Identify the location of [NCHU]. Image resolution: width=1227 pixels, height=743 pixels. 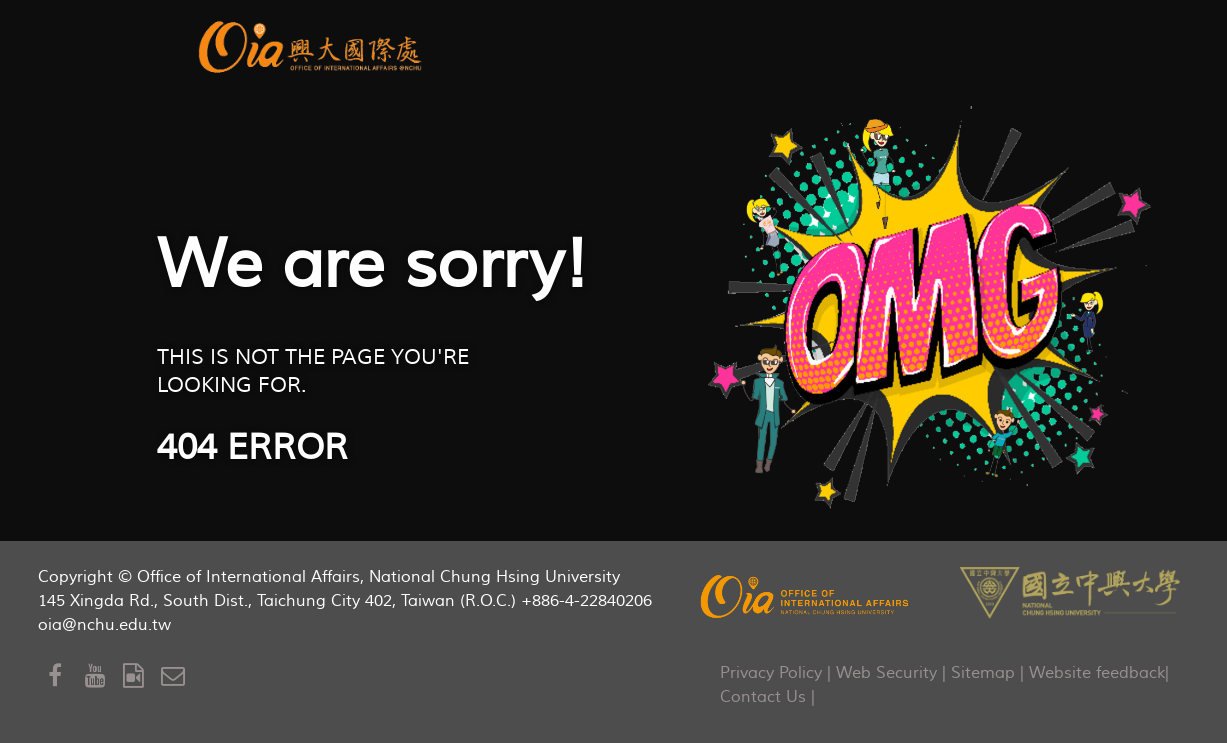
(1070, 590).